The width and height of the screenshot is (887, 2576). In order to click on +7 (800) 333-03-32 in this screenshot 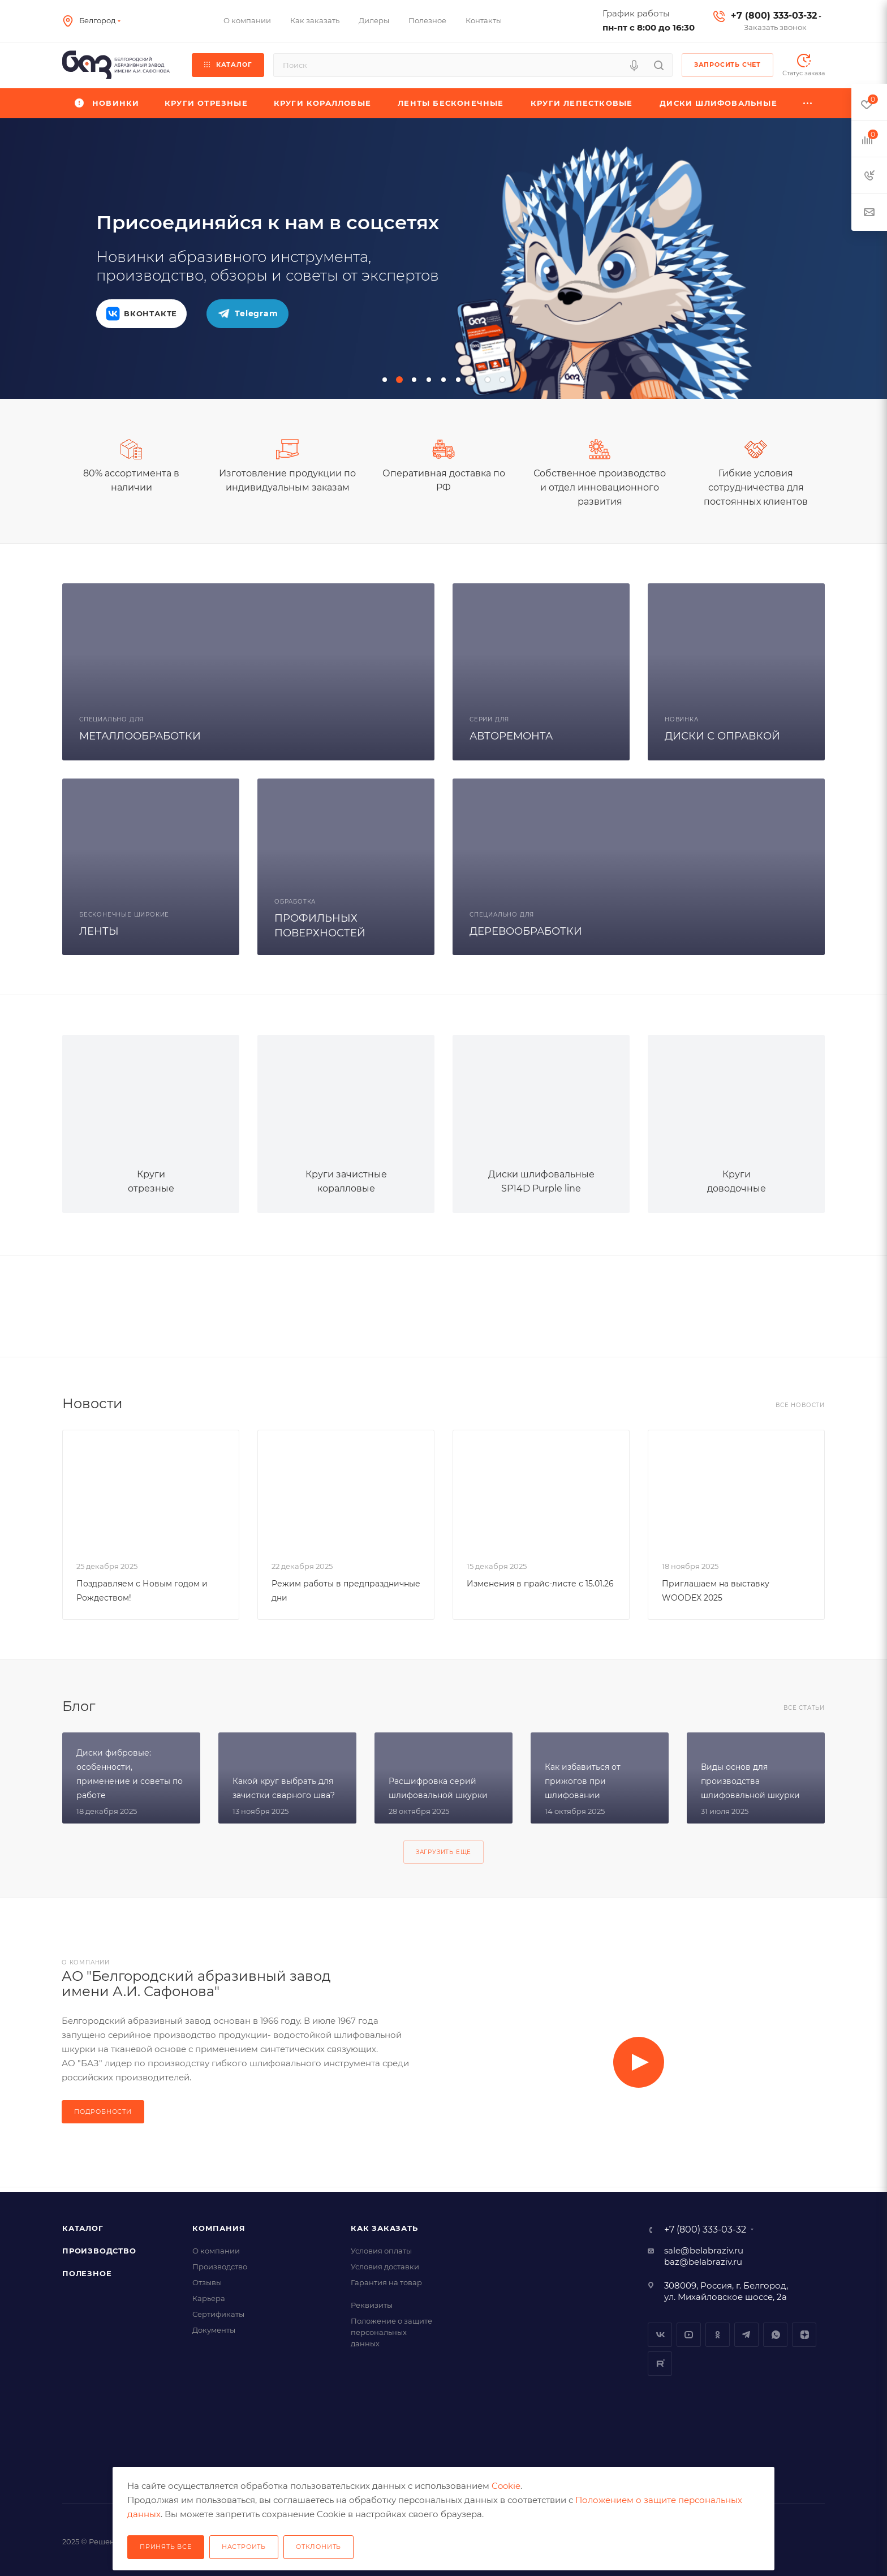, I will do `click(774, 15)`.